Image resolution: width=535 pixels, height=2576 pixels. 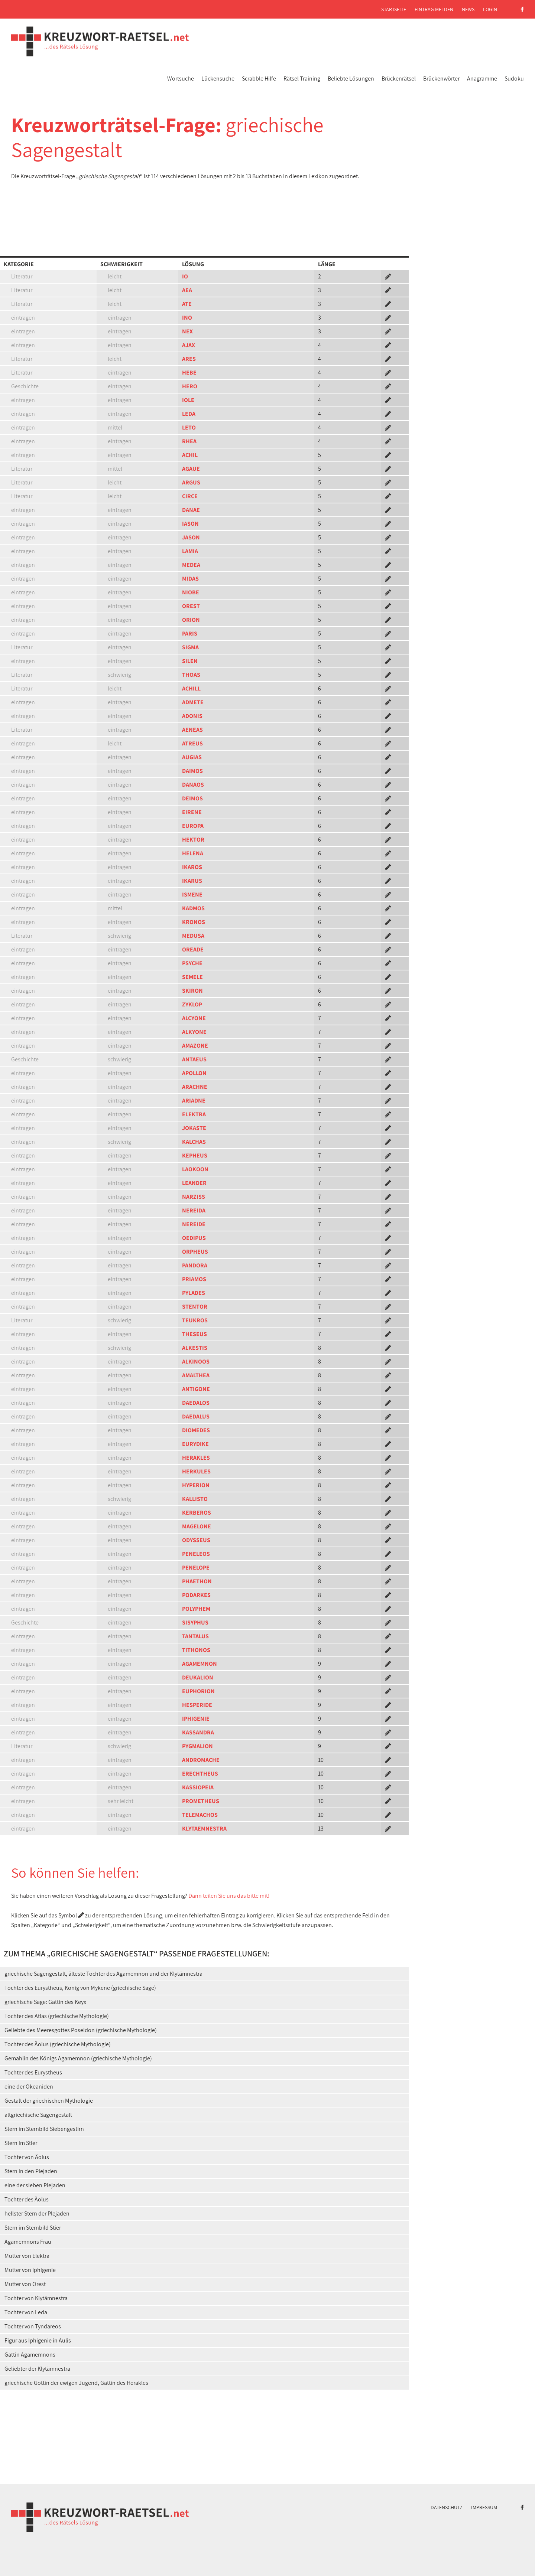 I want to click on Beliebte Lösungen, so click(x=351, y=78).